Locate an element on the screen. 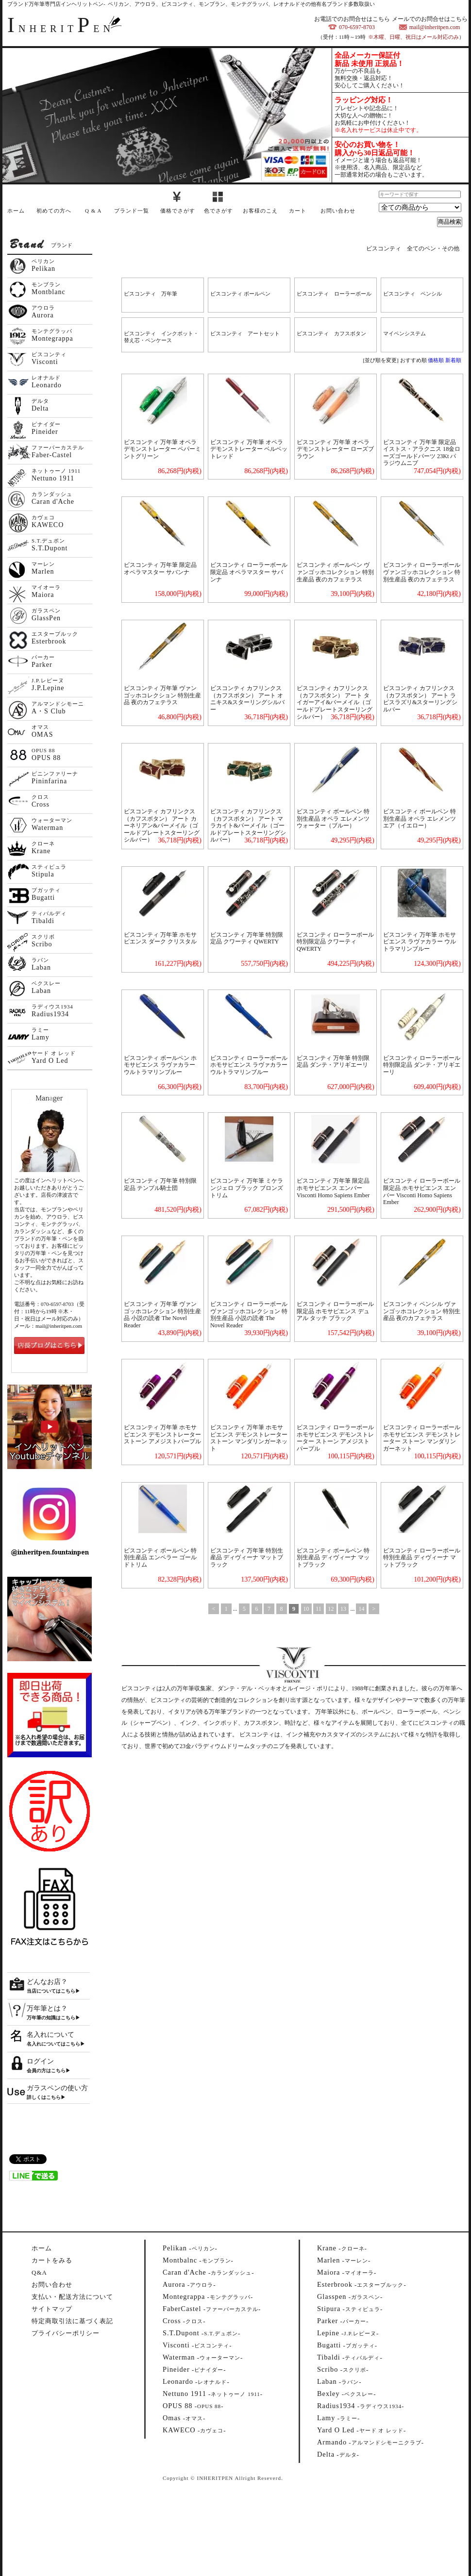 This screenshot has width=471, height=2576. プライバシーポリシー is located at coordinates (66, 2333).